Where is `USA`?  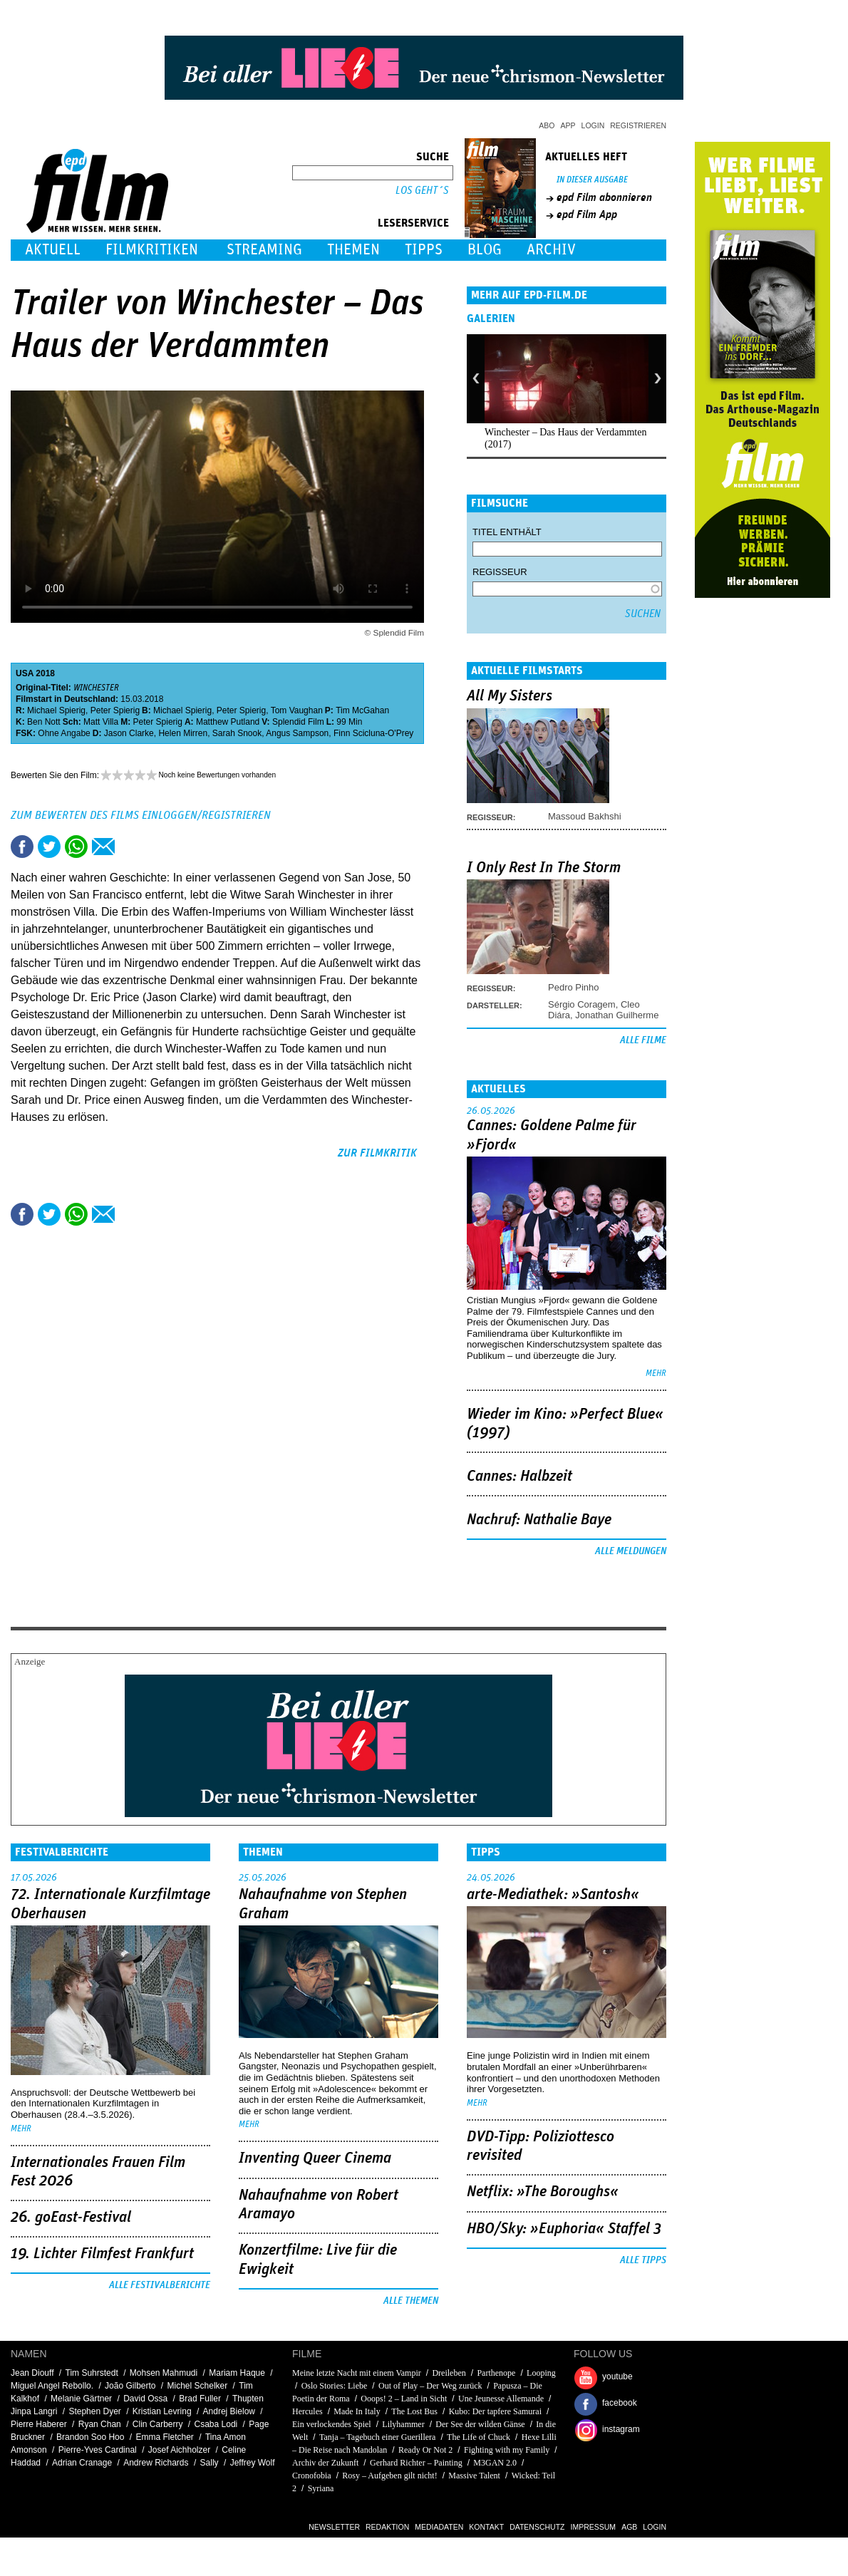
USA is located at coordinates (24, 673).